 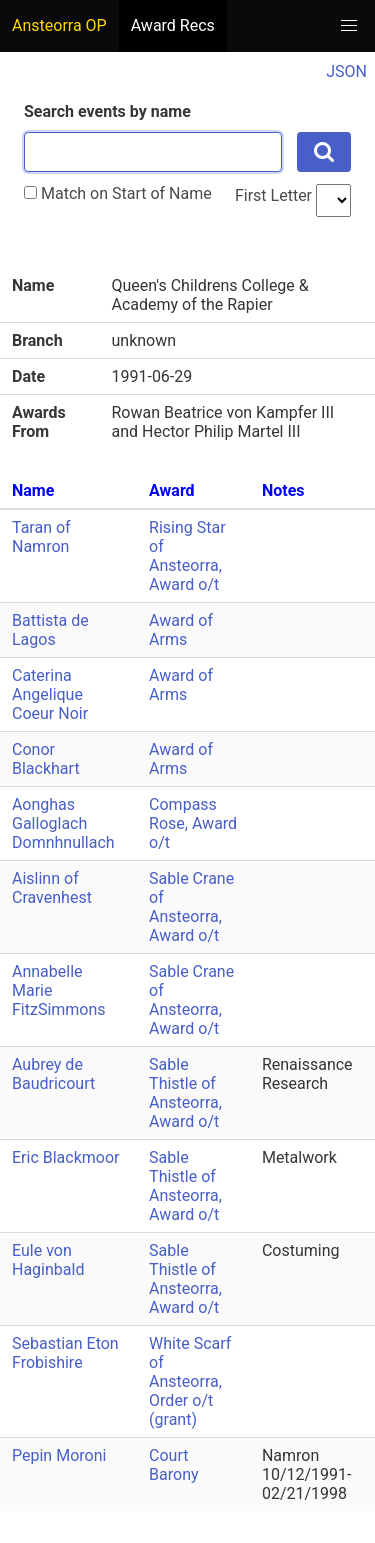 I want to click on Award of Arms, so click(x=181, y=630).